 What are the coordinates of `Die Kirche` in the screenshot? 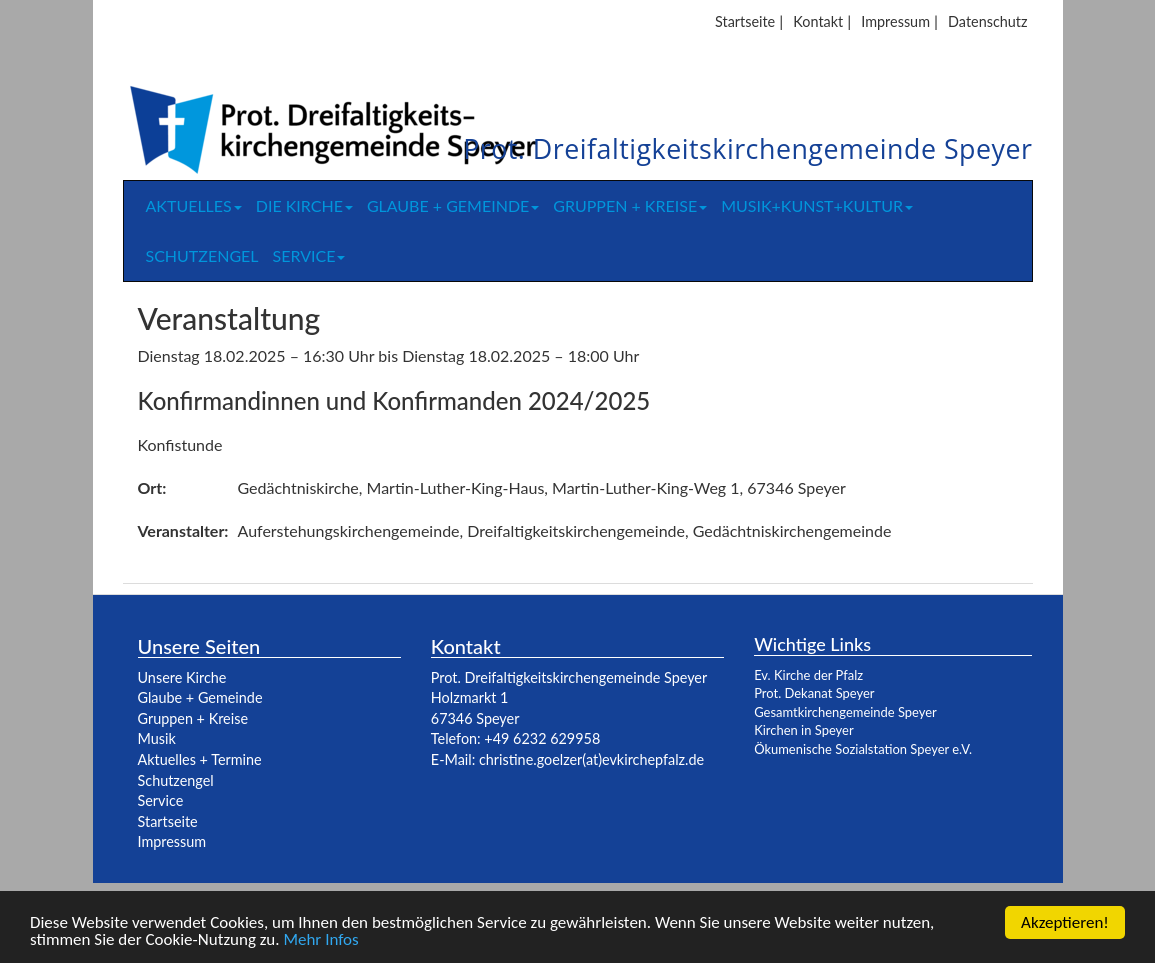 It's located at (304, 205).